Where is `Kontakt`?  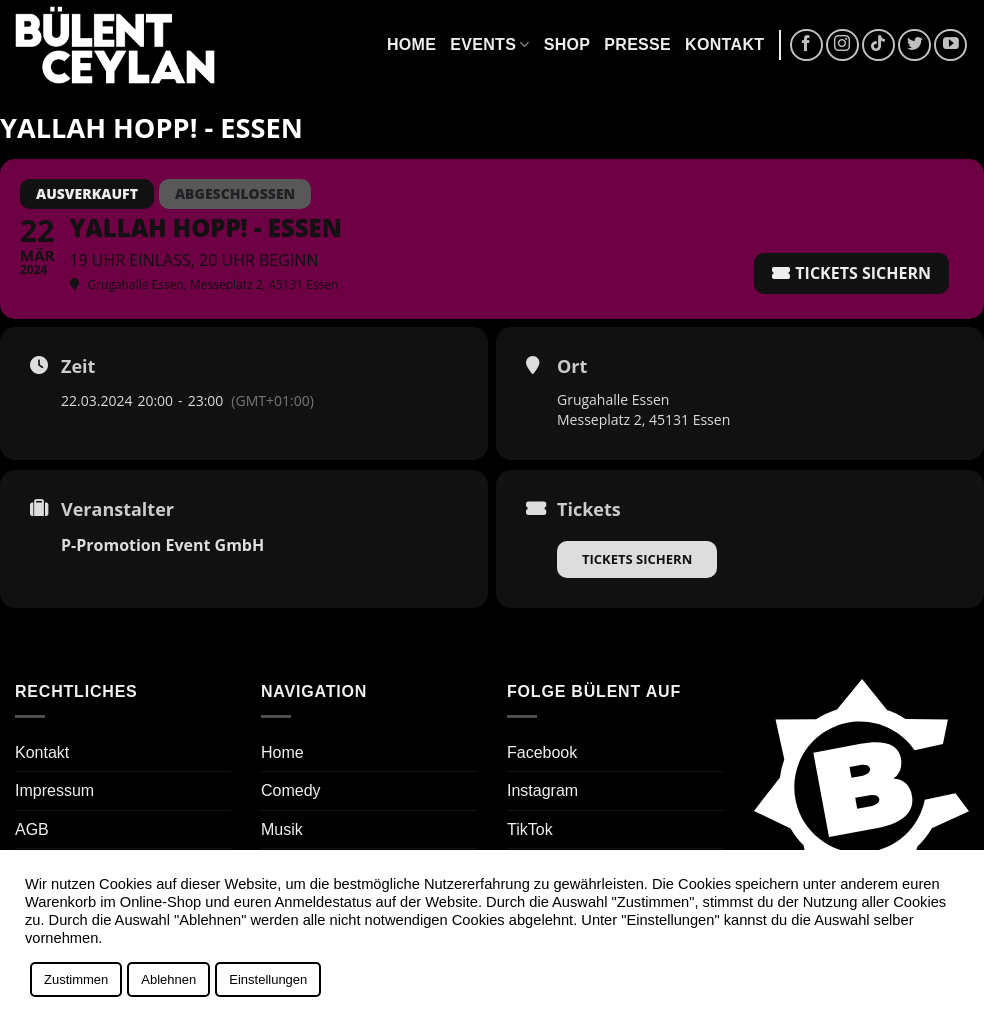
Kontakt is located at coordinates (724, 44).